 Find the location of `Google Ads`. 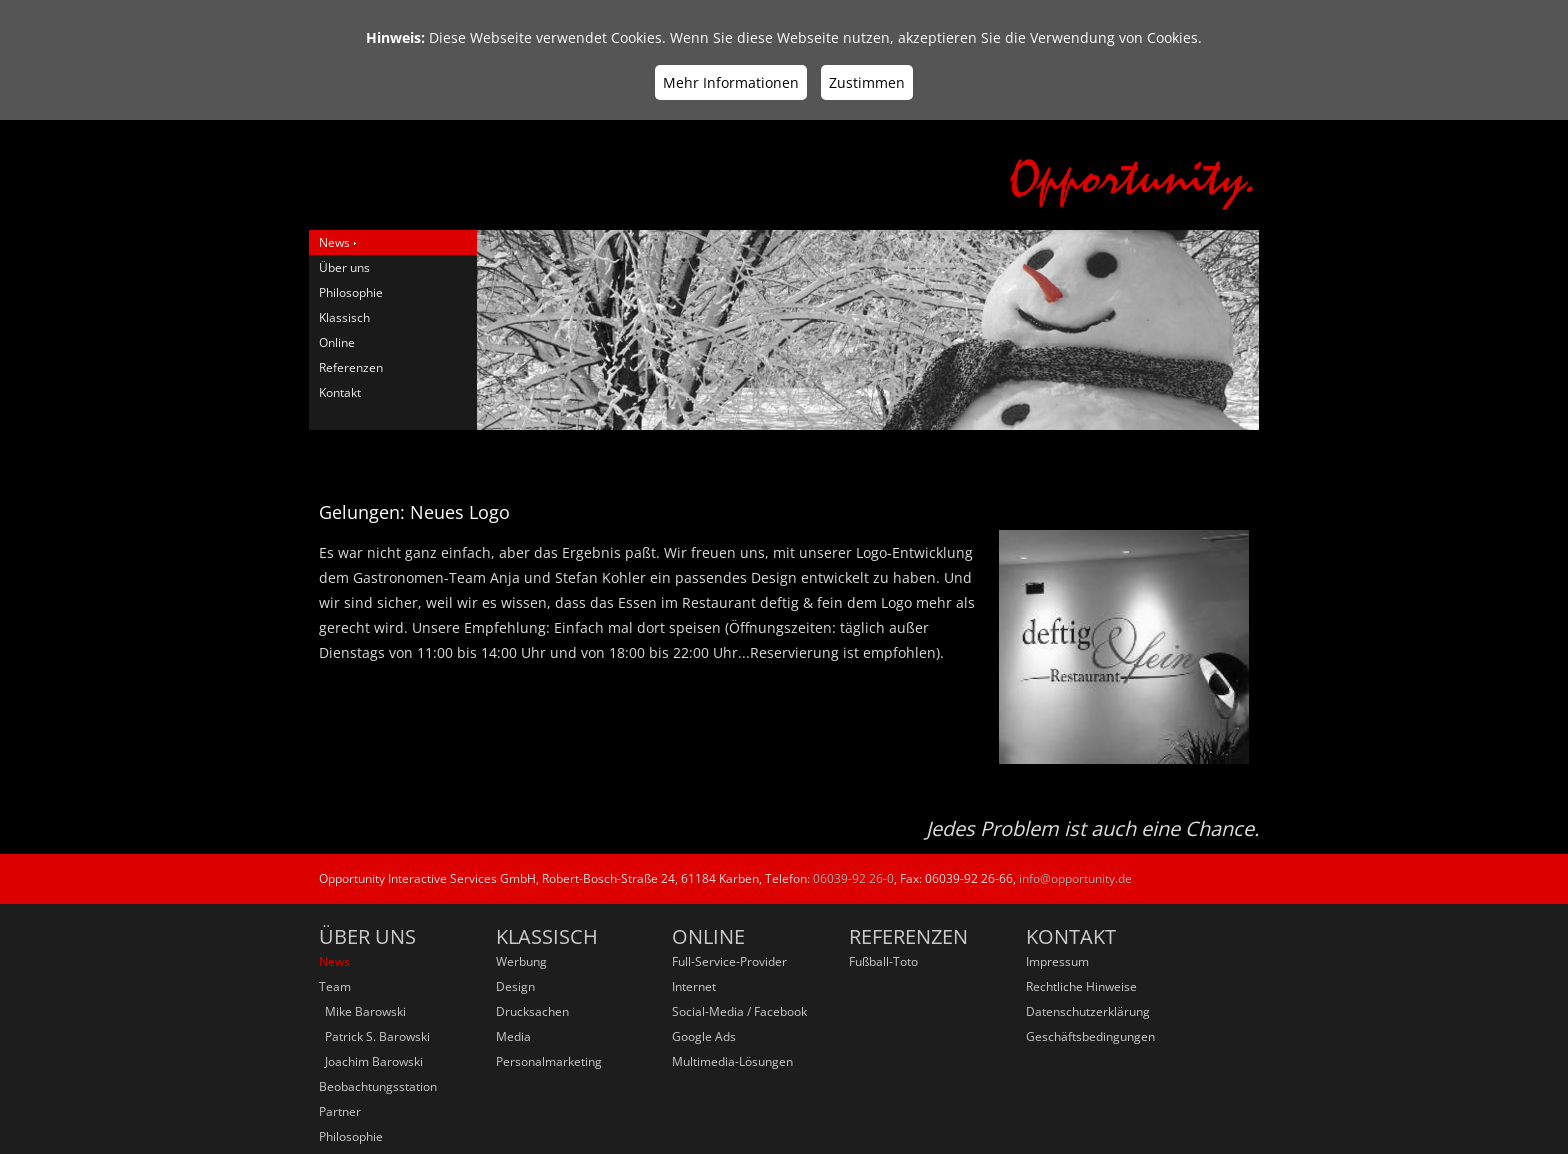

Google Ads is located at coordinates (704, 1036).